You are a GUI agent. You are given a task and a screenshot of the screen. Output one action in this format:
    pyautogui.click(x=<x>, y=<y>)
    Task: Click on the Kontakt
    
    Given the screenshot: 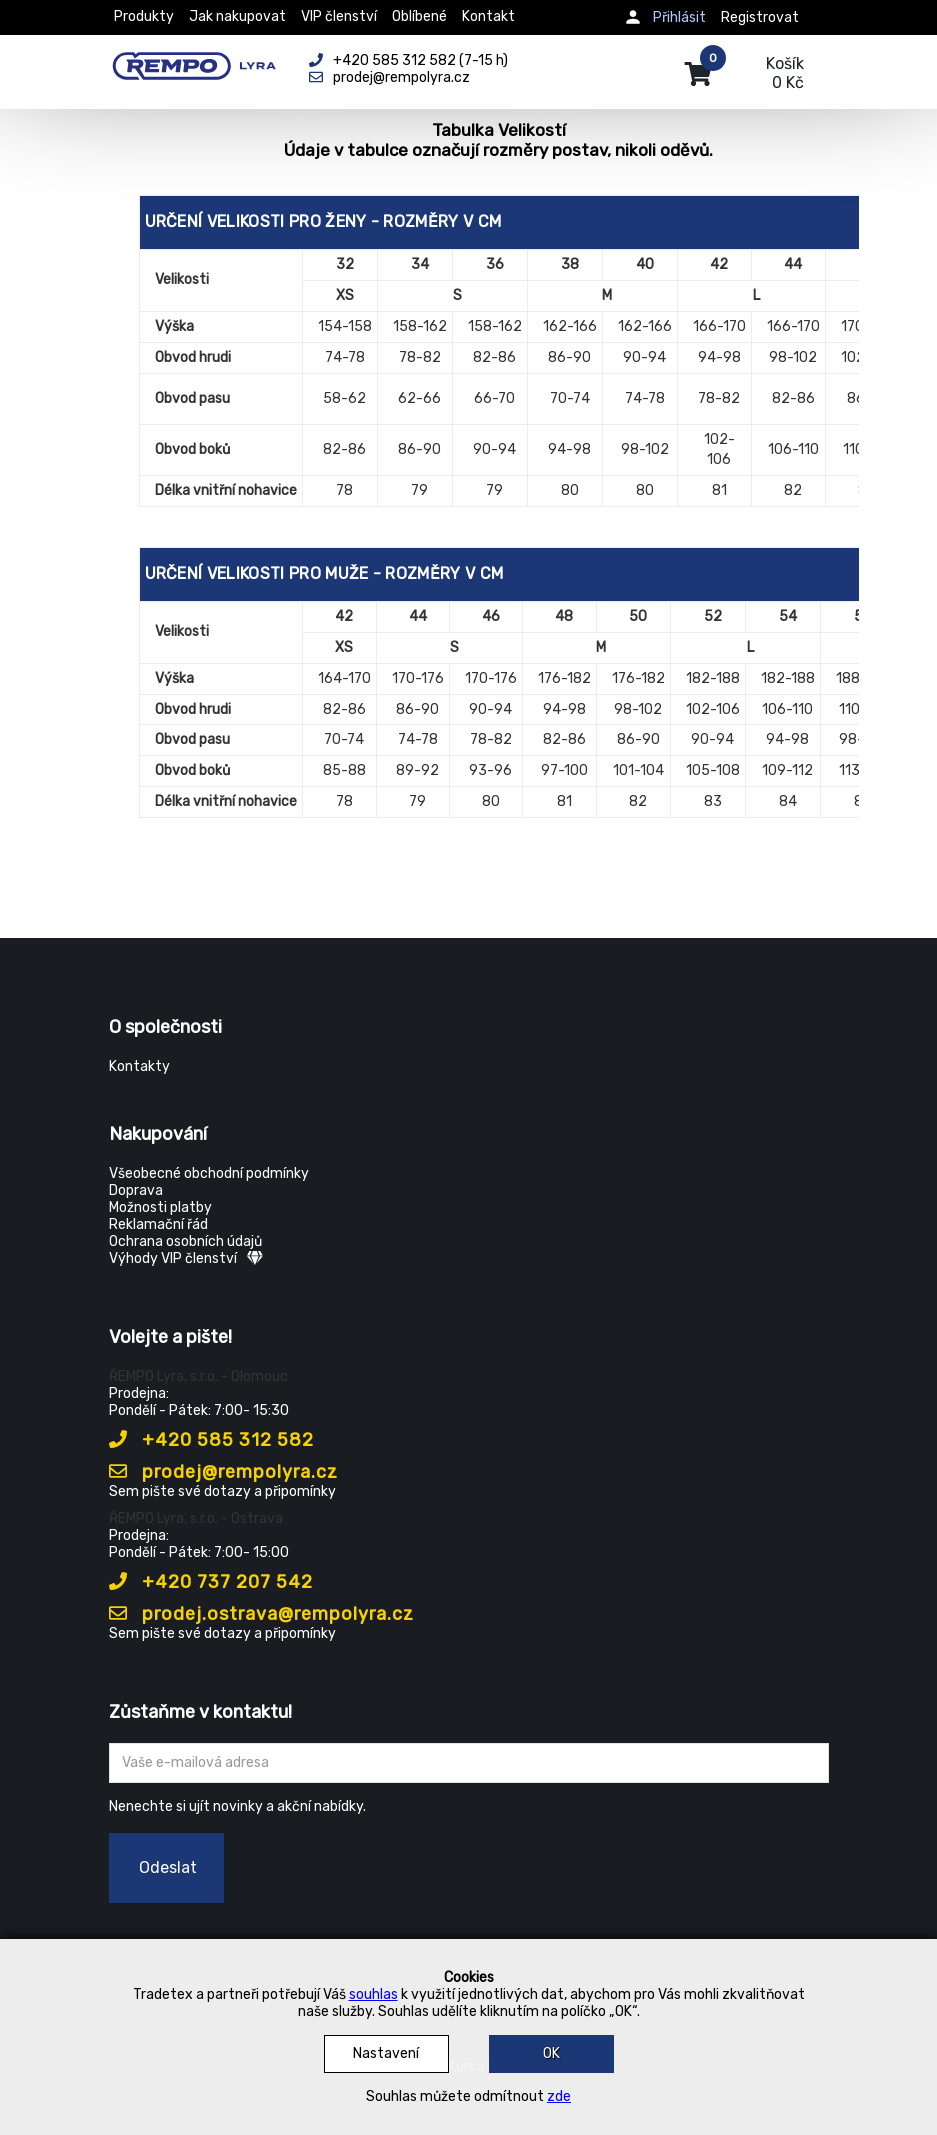 What is the action you would take?
    pyautogui.click(x=488, y=16)
    